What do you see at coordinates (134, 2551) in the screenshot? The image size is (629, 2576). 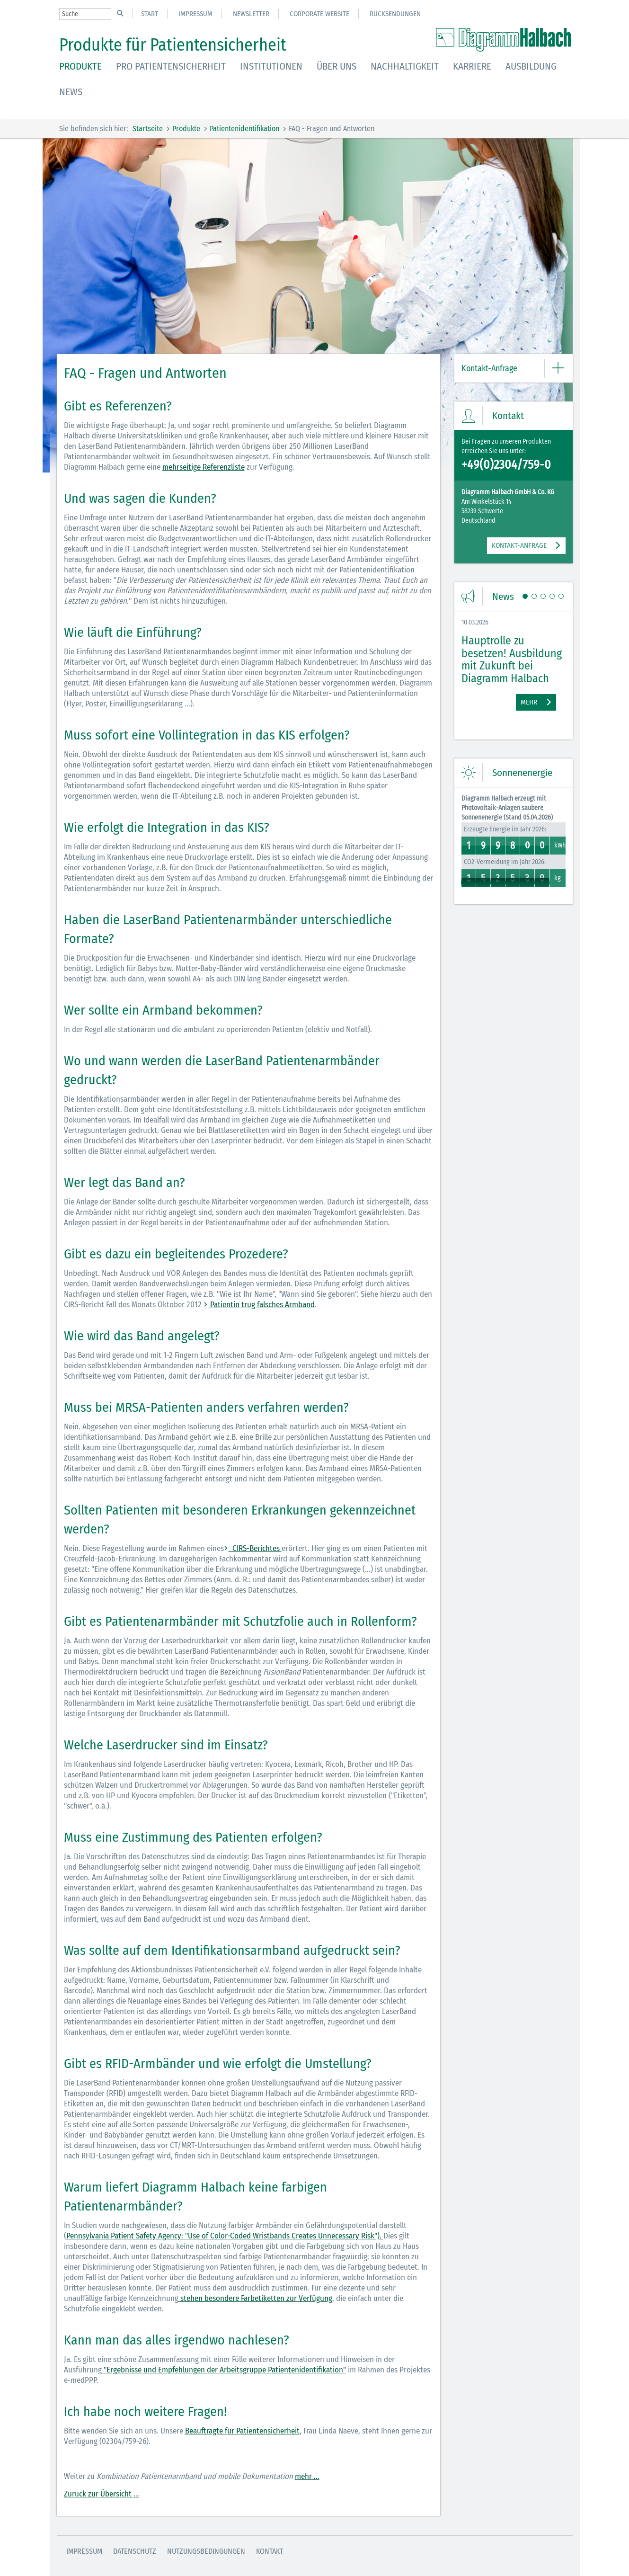 I see `Datenschutz` at bounding box center [134, 2551].